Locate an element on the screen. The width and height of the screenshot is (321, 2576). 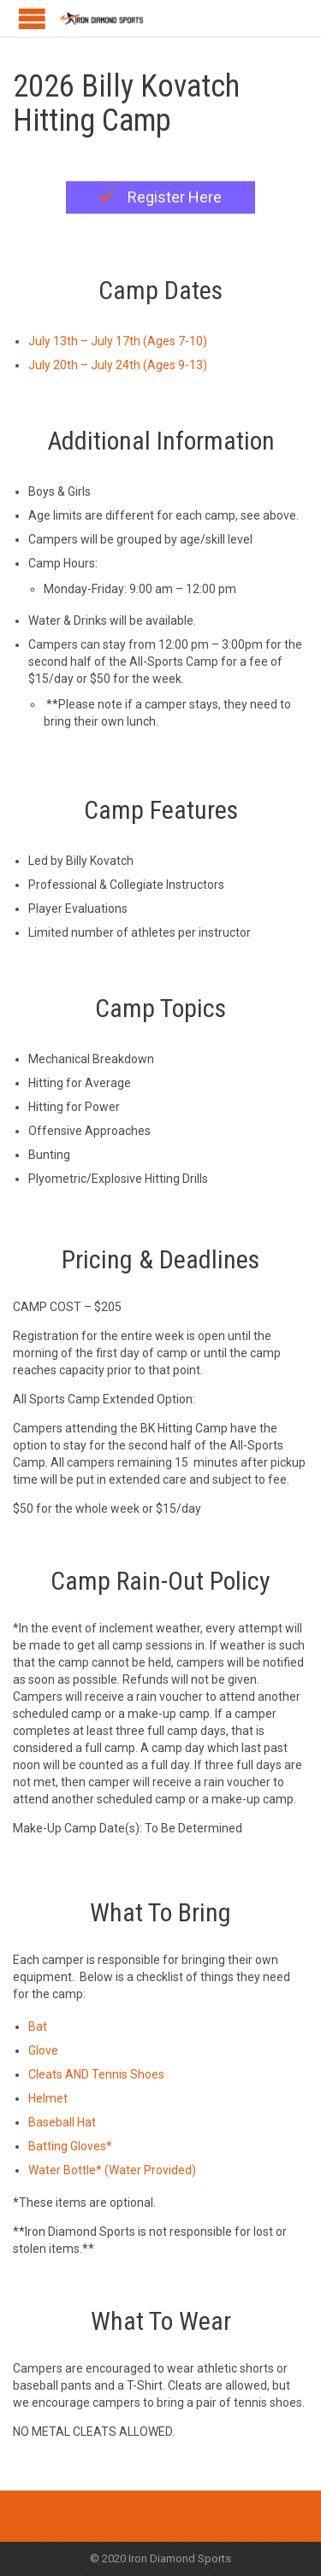
Open/Close Menu is located at coordinates (32, 18).